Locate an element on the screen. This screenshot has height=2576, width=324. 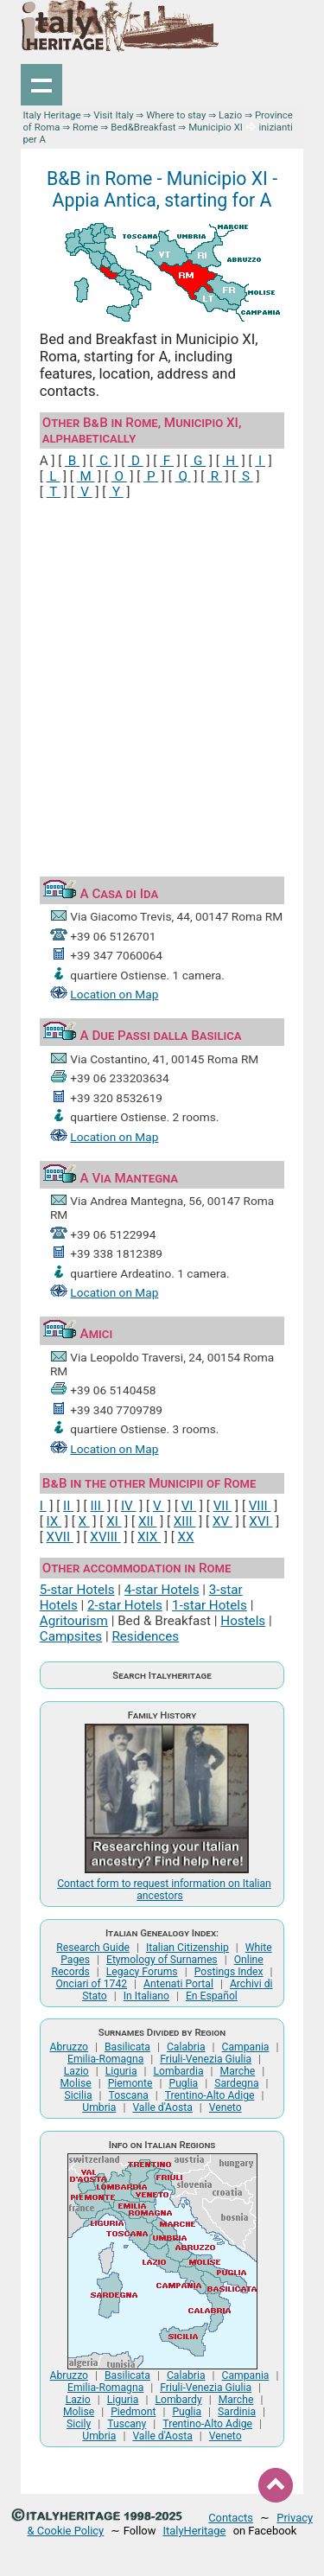
II is located at coordinates (68, 1506).